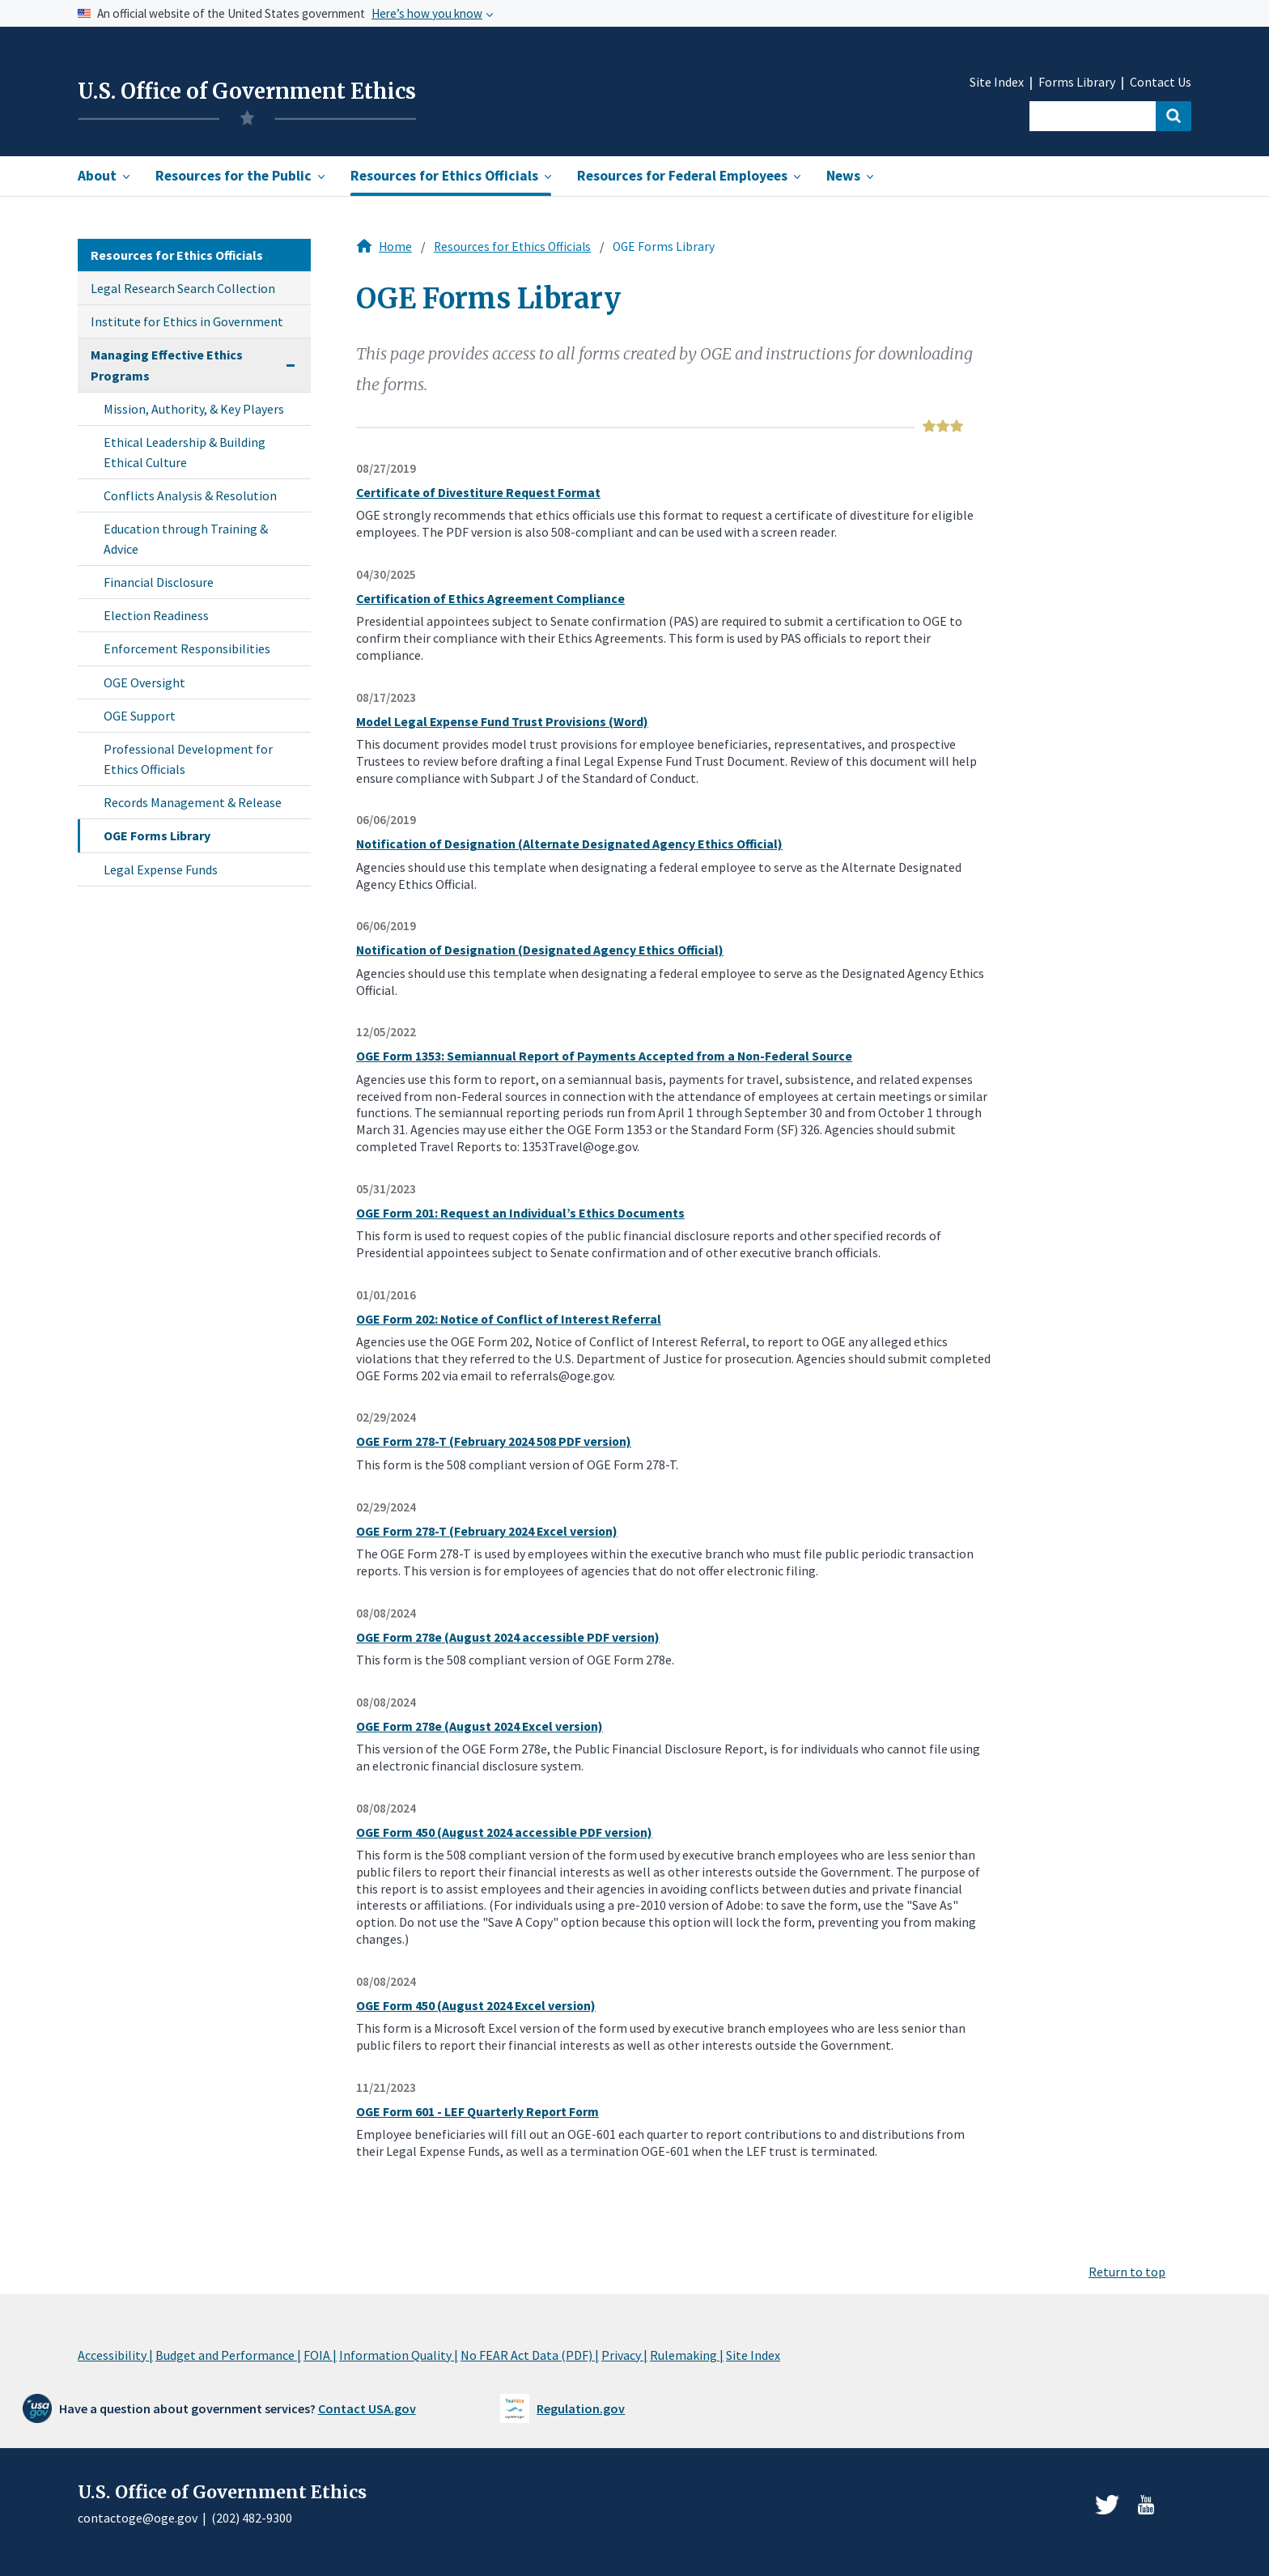 Image resolution: width=1269 pixels, height=2576 pixels. What do you see at coordinates (161, 869) in the screenshot?
I see `Legal Expense Funds` at bounding box center [161, 869].